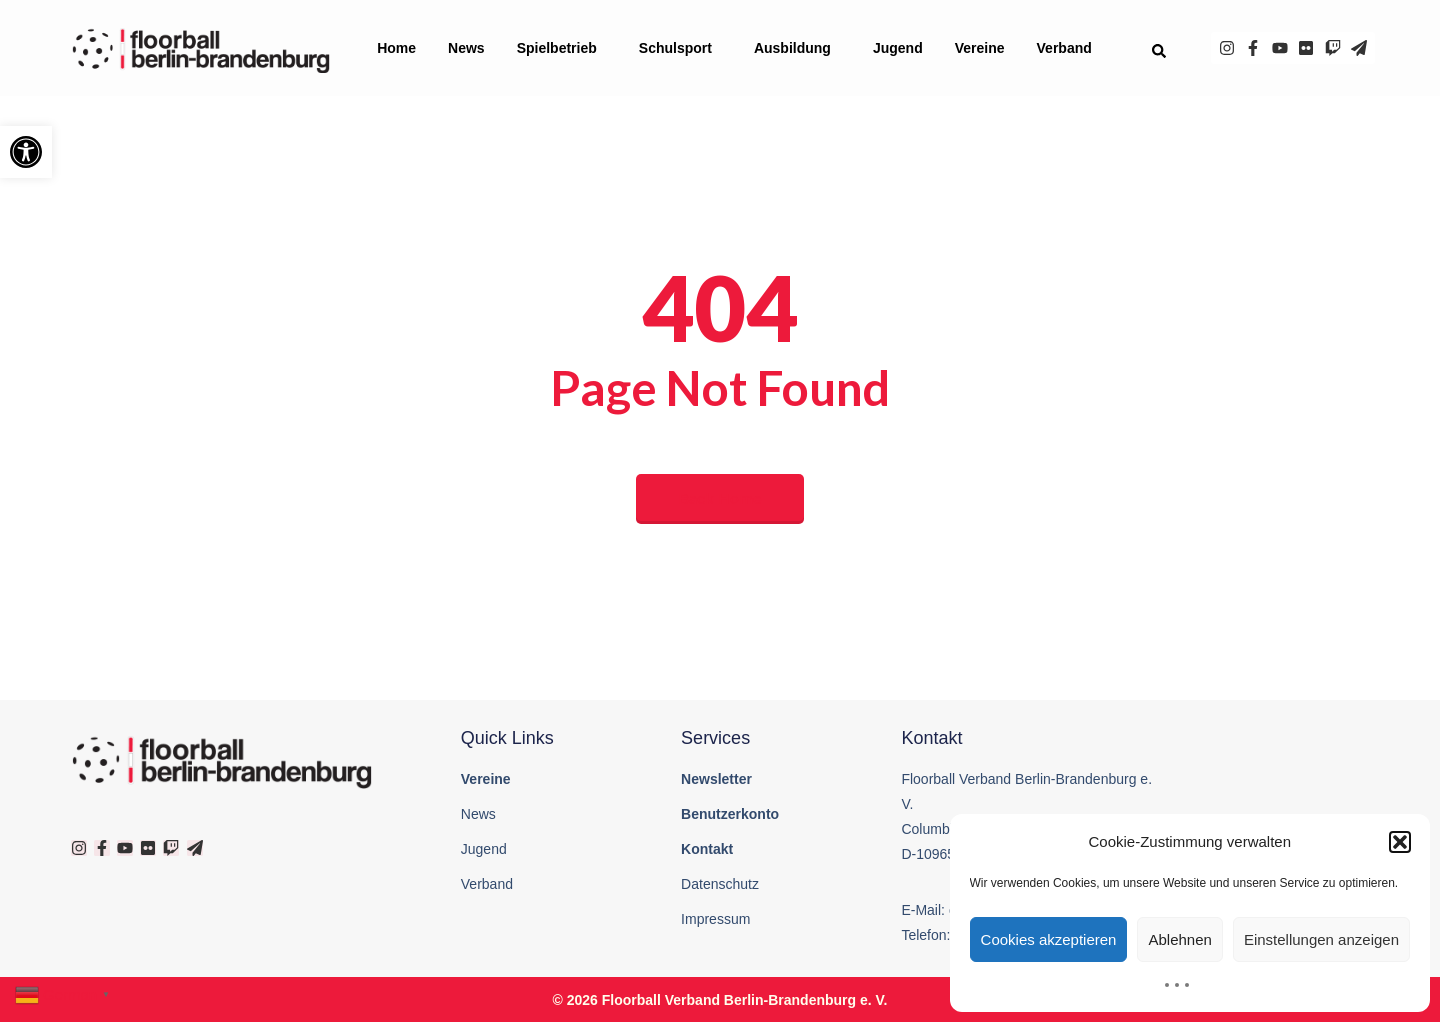 The height and width of the screenshot is (1022, 1440). What do you see at coordinates (1049, 939) in the screenshot?
I see `Cookies akzeptieren` at bounding box center [1049, 939].